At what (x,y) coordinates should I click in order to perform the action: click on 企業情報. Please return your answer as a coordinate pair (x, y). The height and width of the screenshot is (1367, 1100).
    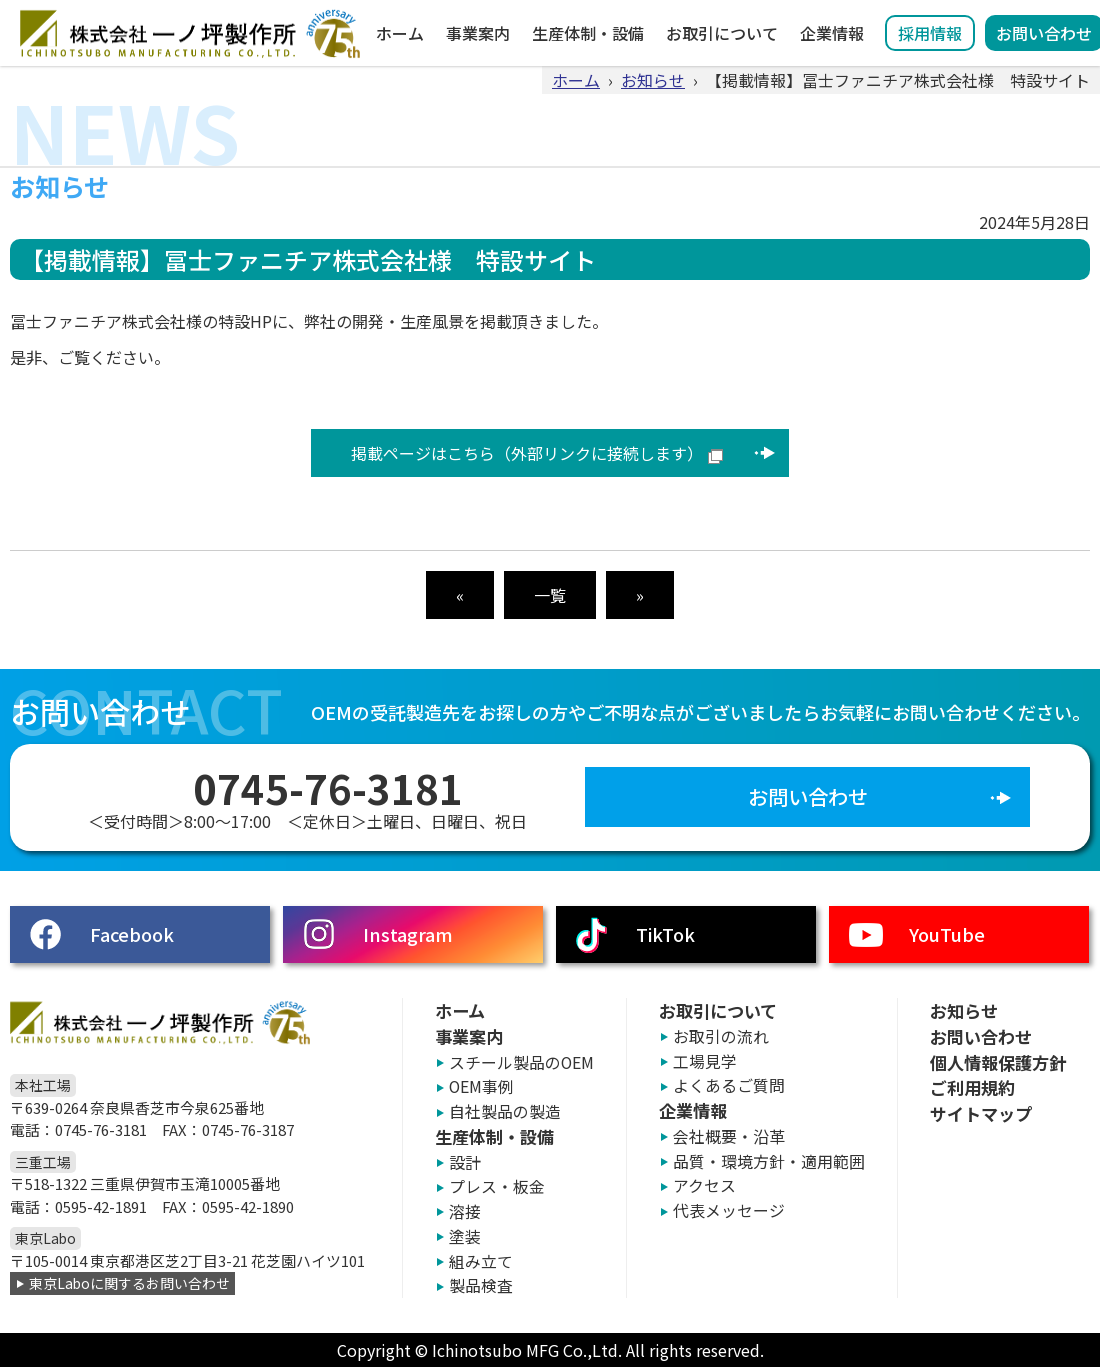
    Looking at the image, I should click on (832, 33).